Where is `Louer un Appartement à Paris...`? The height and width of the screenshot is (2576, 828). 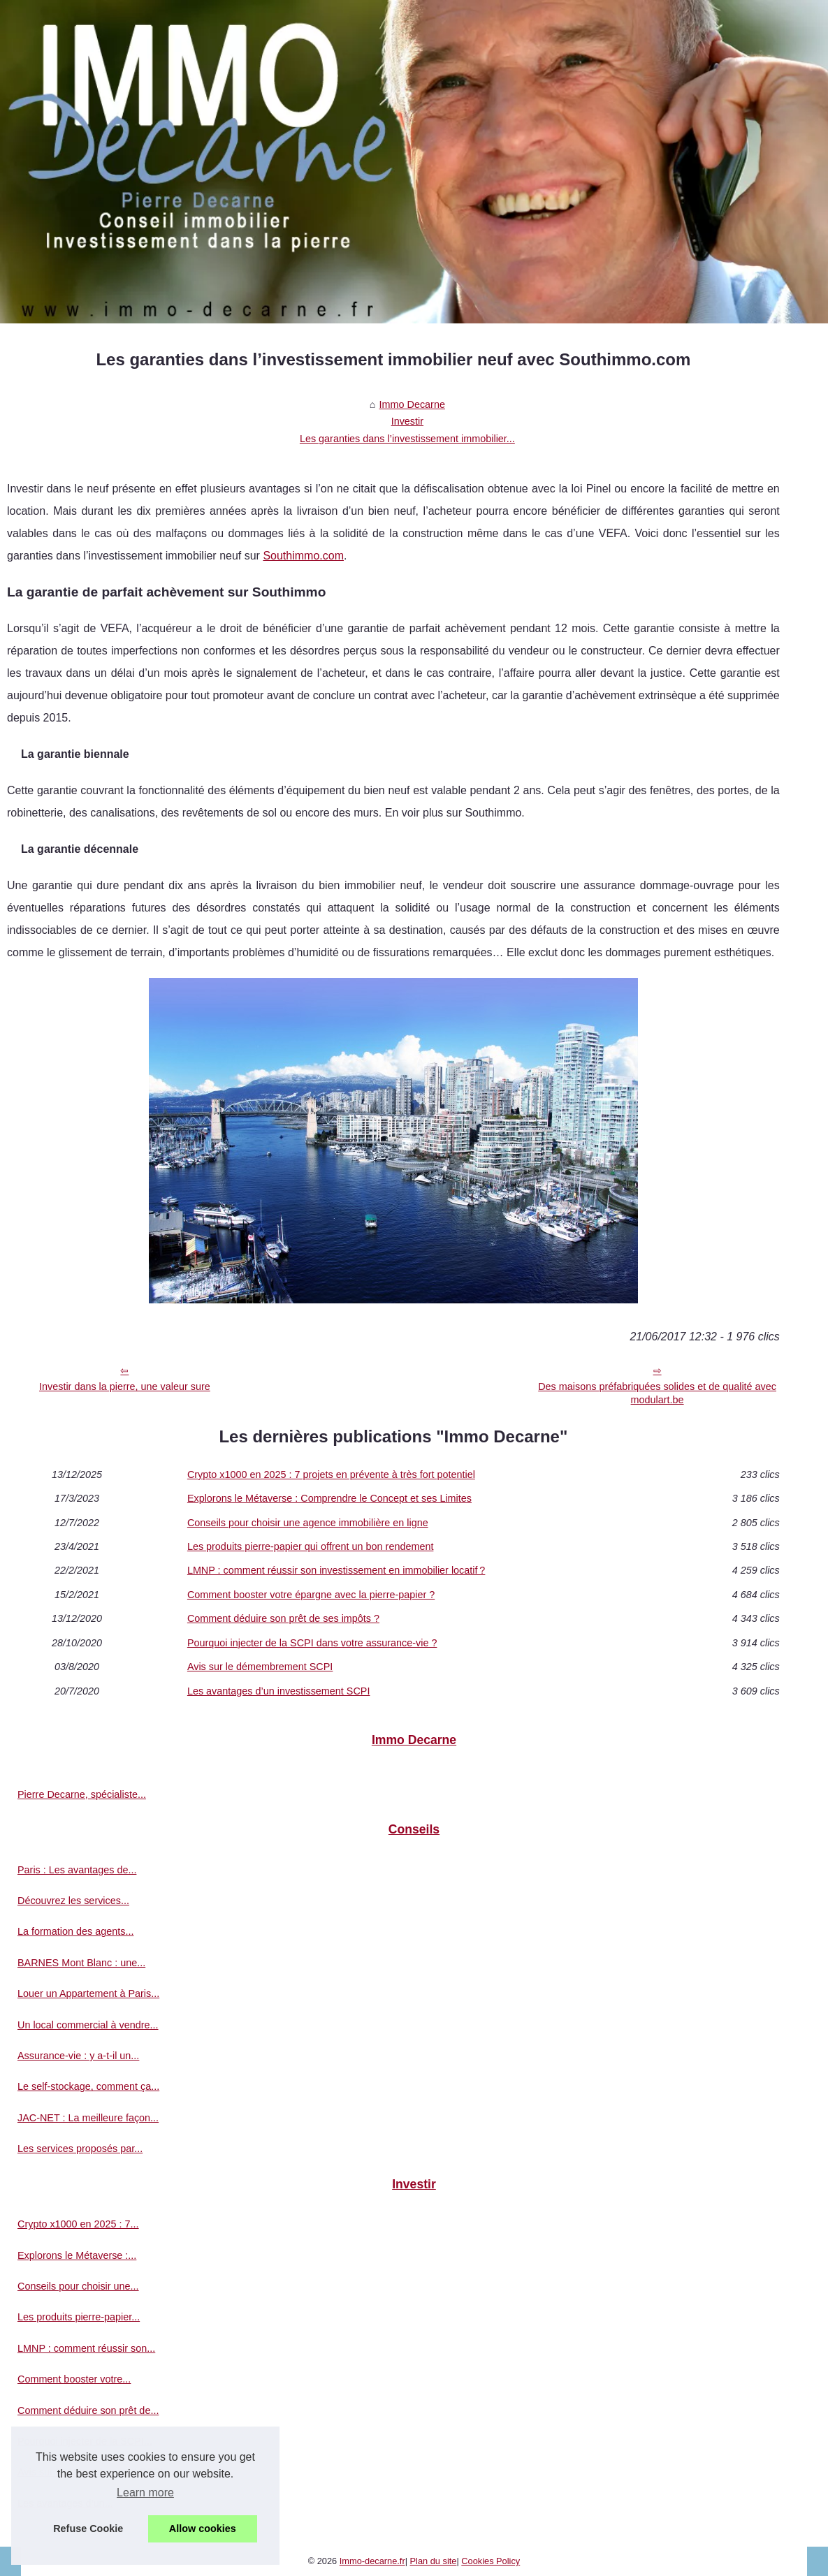 Louer un Appartement à Paris... is located at coordinates (88, 1993).